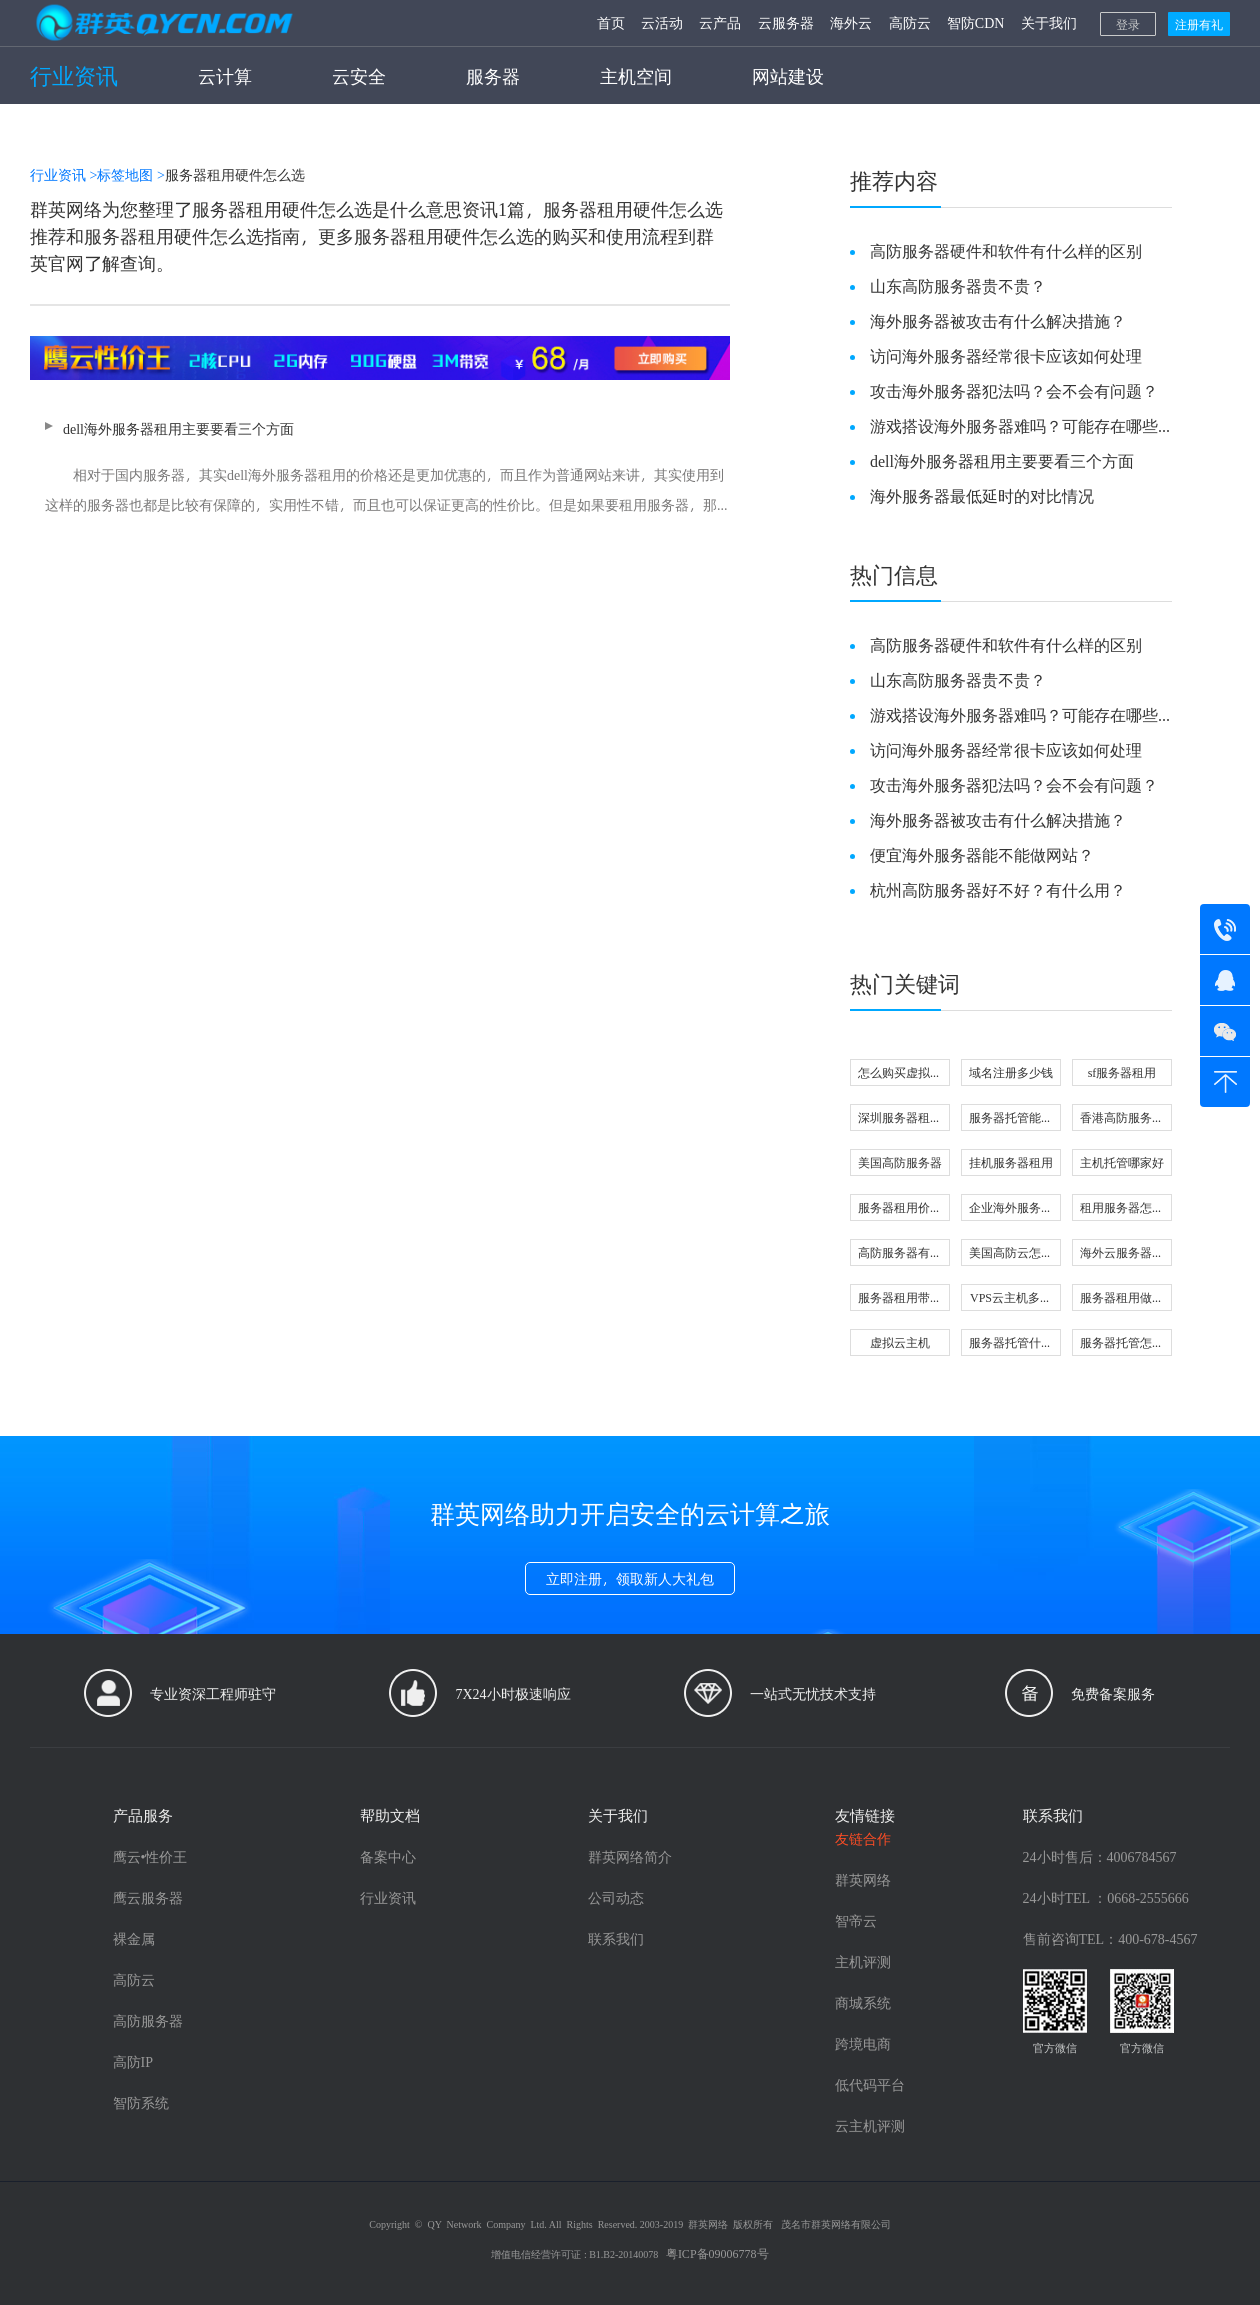 Image resolution: width=1260 pixels, height=2305 pixels. Describe the element at coordinates (1006, 355) in the screenshot. I see `访问海外服务器经常很卡应该如何处理` at that location.